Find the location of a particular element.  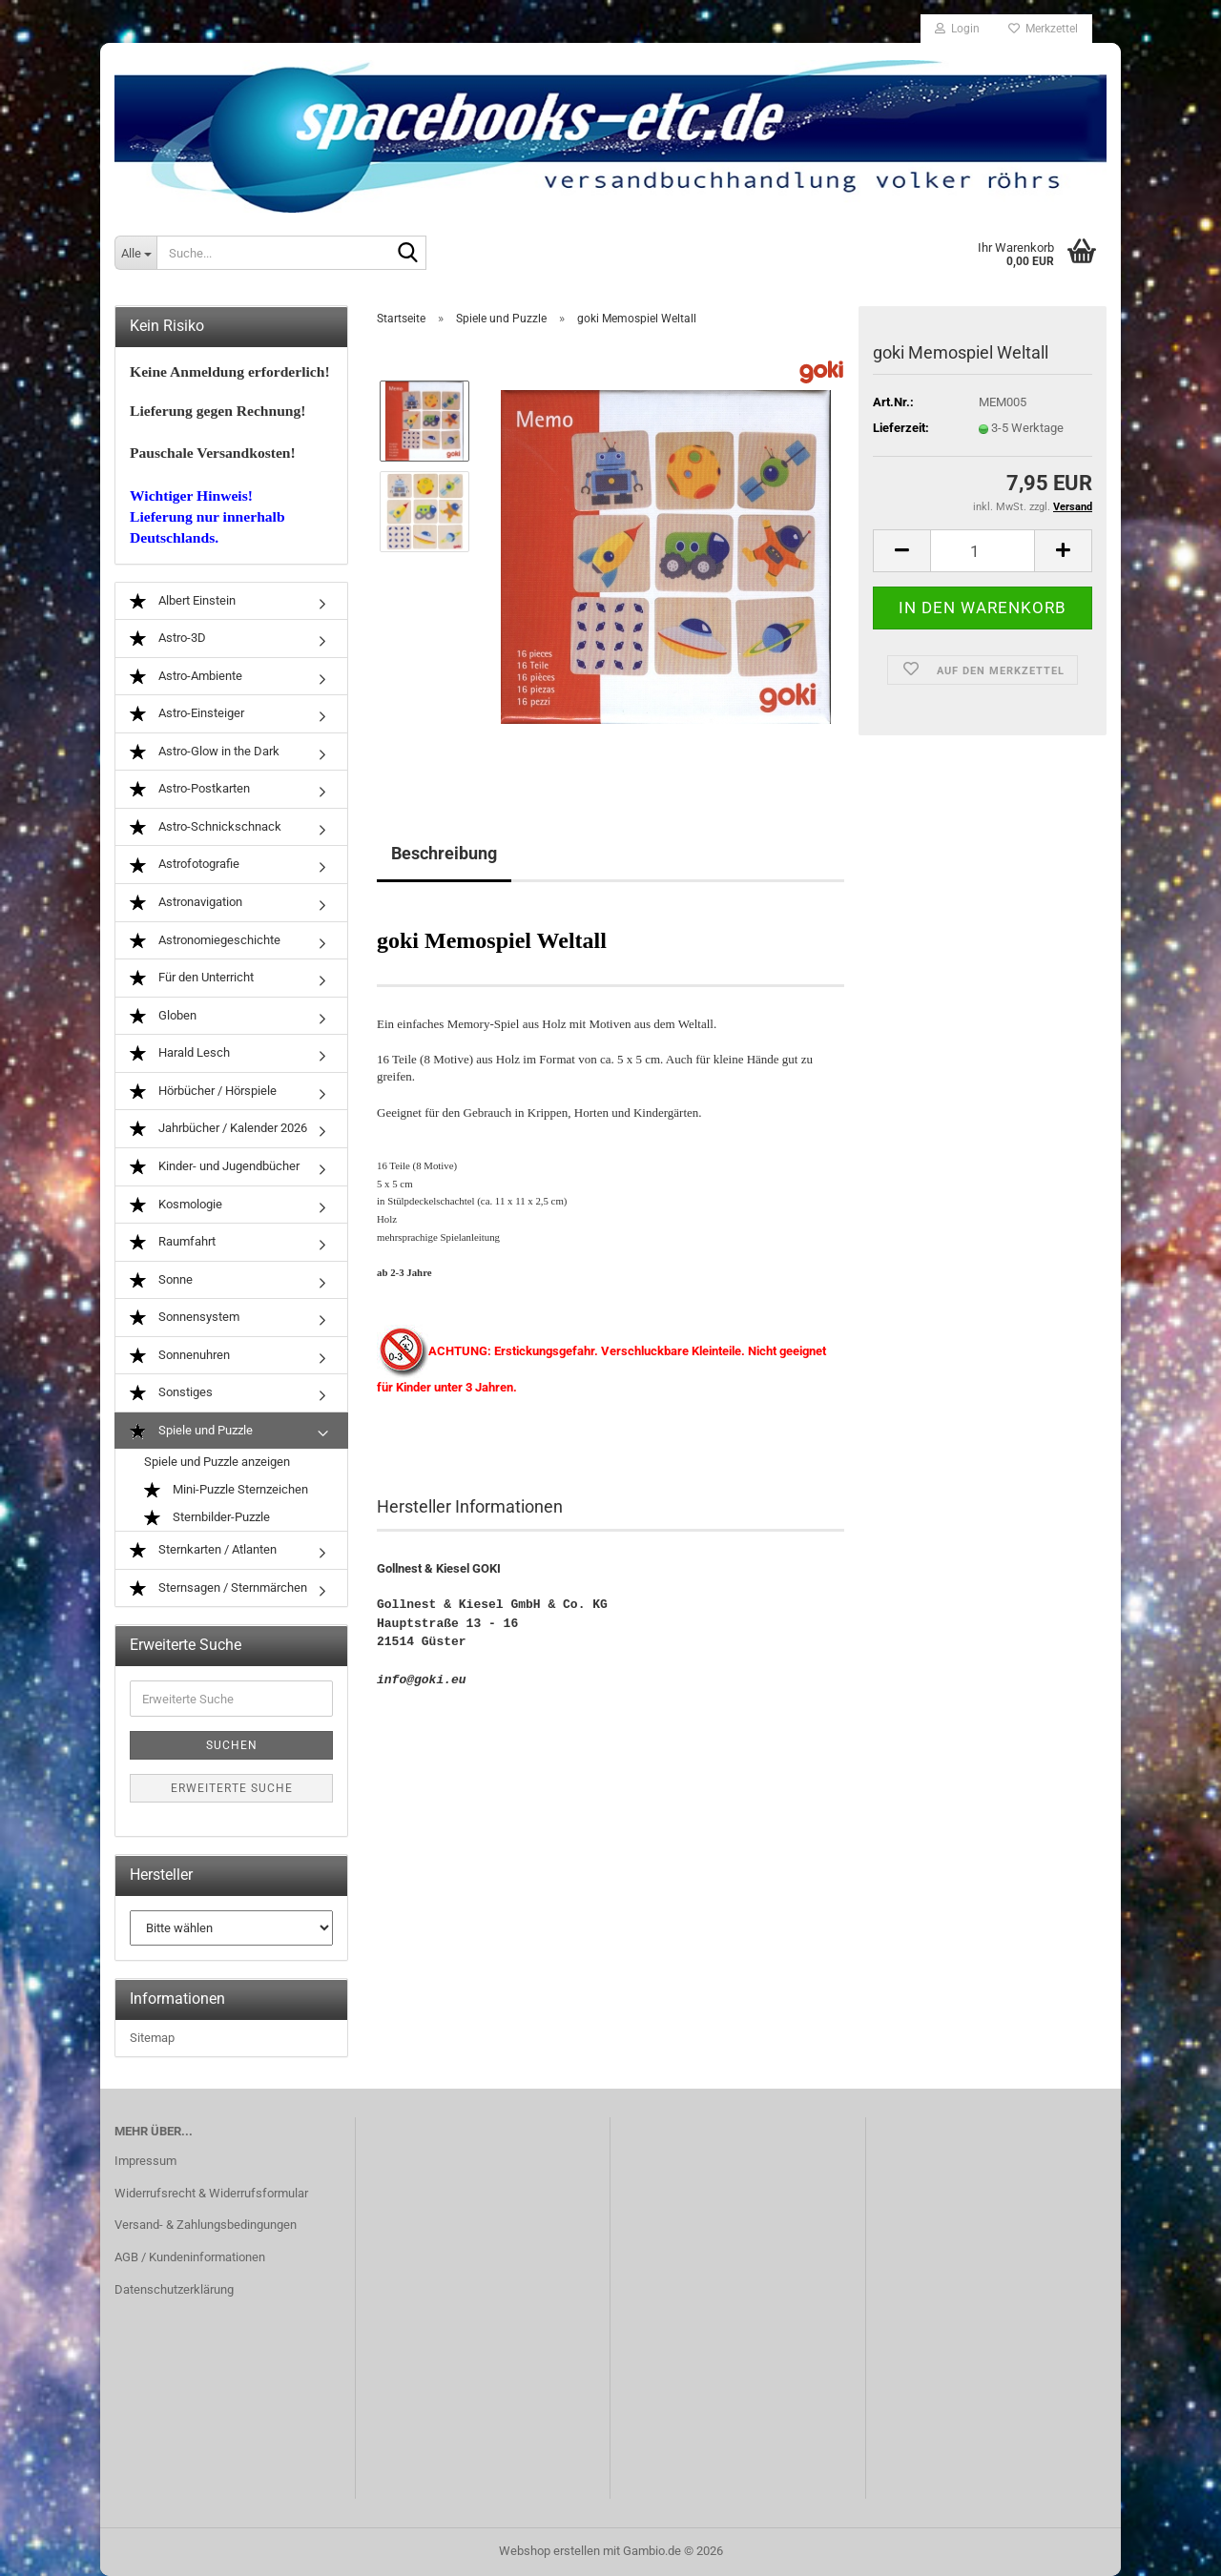

Astro-Glow in the Dark is located at coordinates (204, 752).